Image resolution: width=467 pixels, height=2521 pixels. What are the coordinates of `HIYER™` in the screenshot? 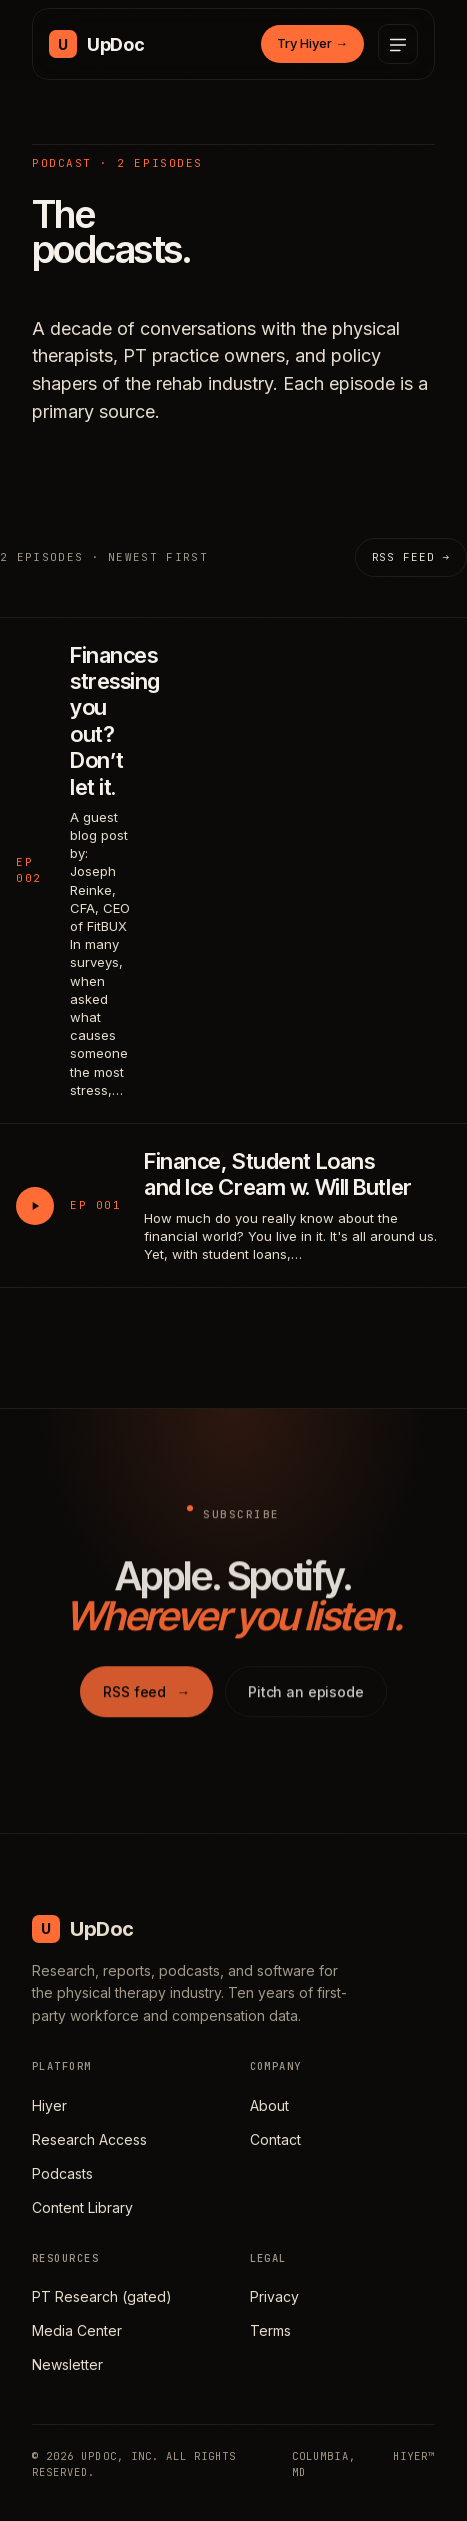 It's located at (414, 2456).